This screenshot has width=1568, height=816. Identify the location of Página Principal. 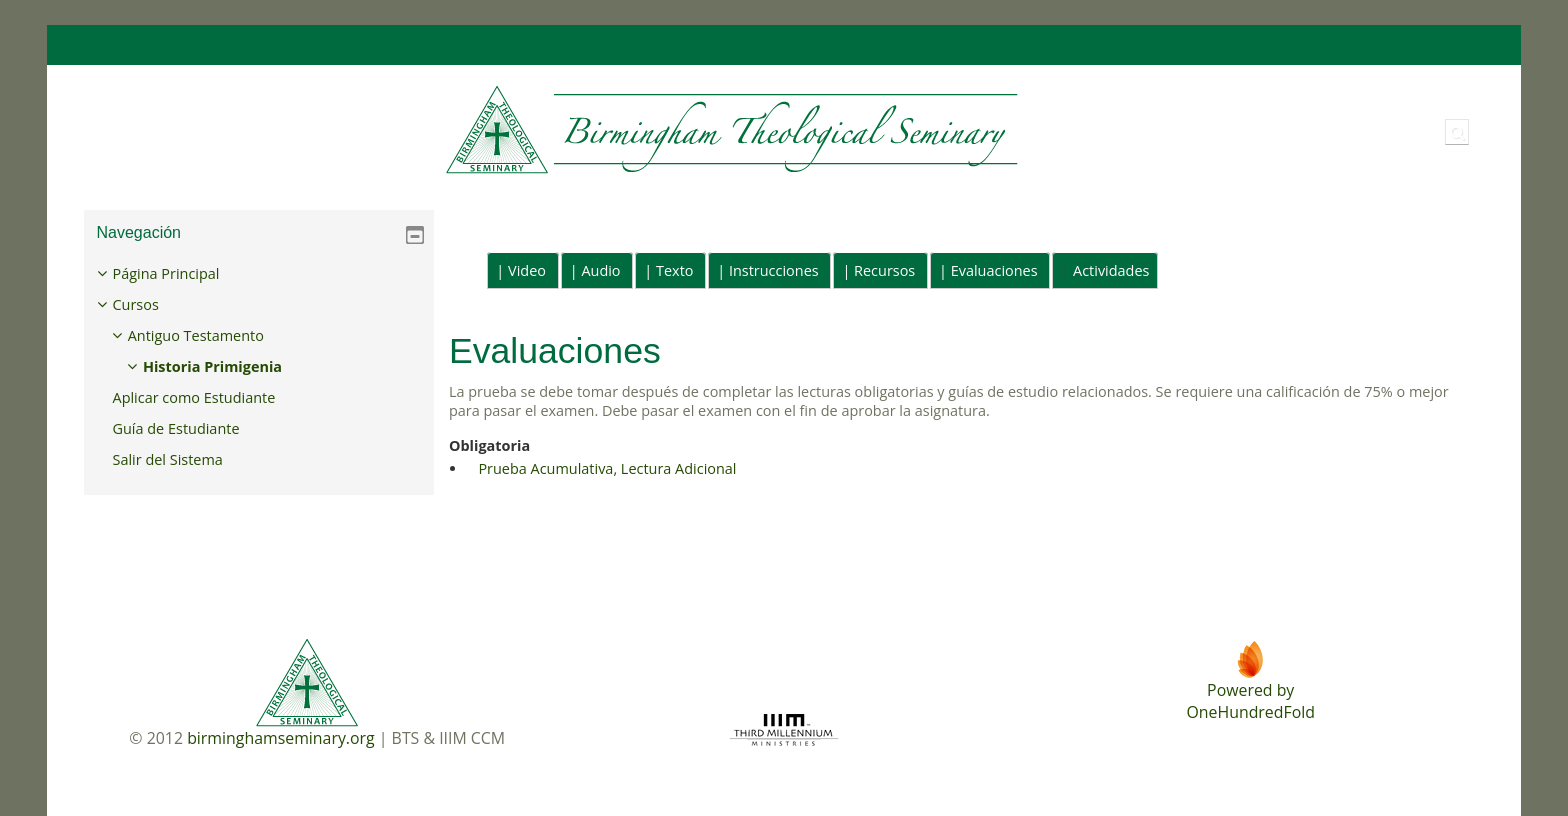
(180, 273).